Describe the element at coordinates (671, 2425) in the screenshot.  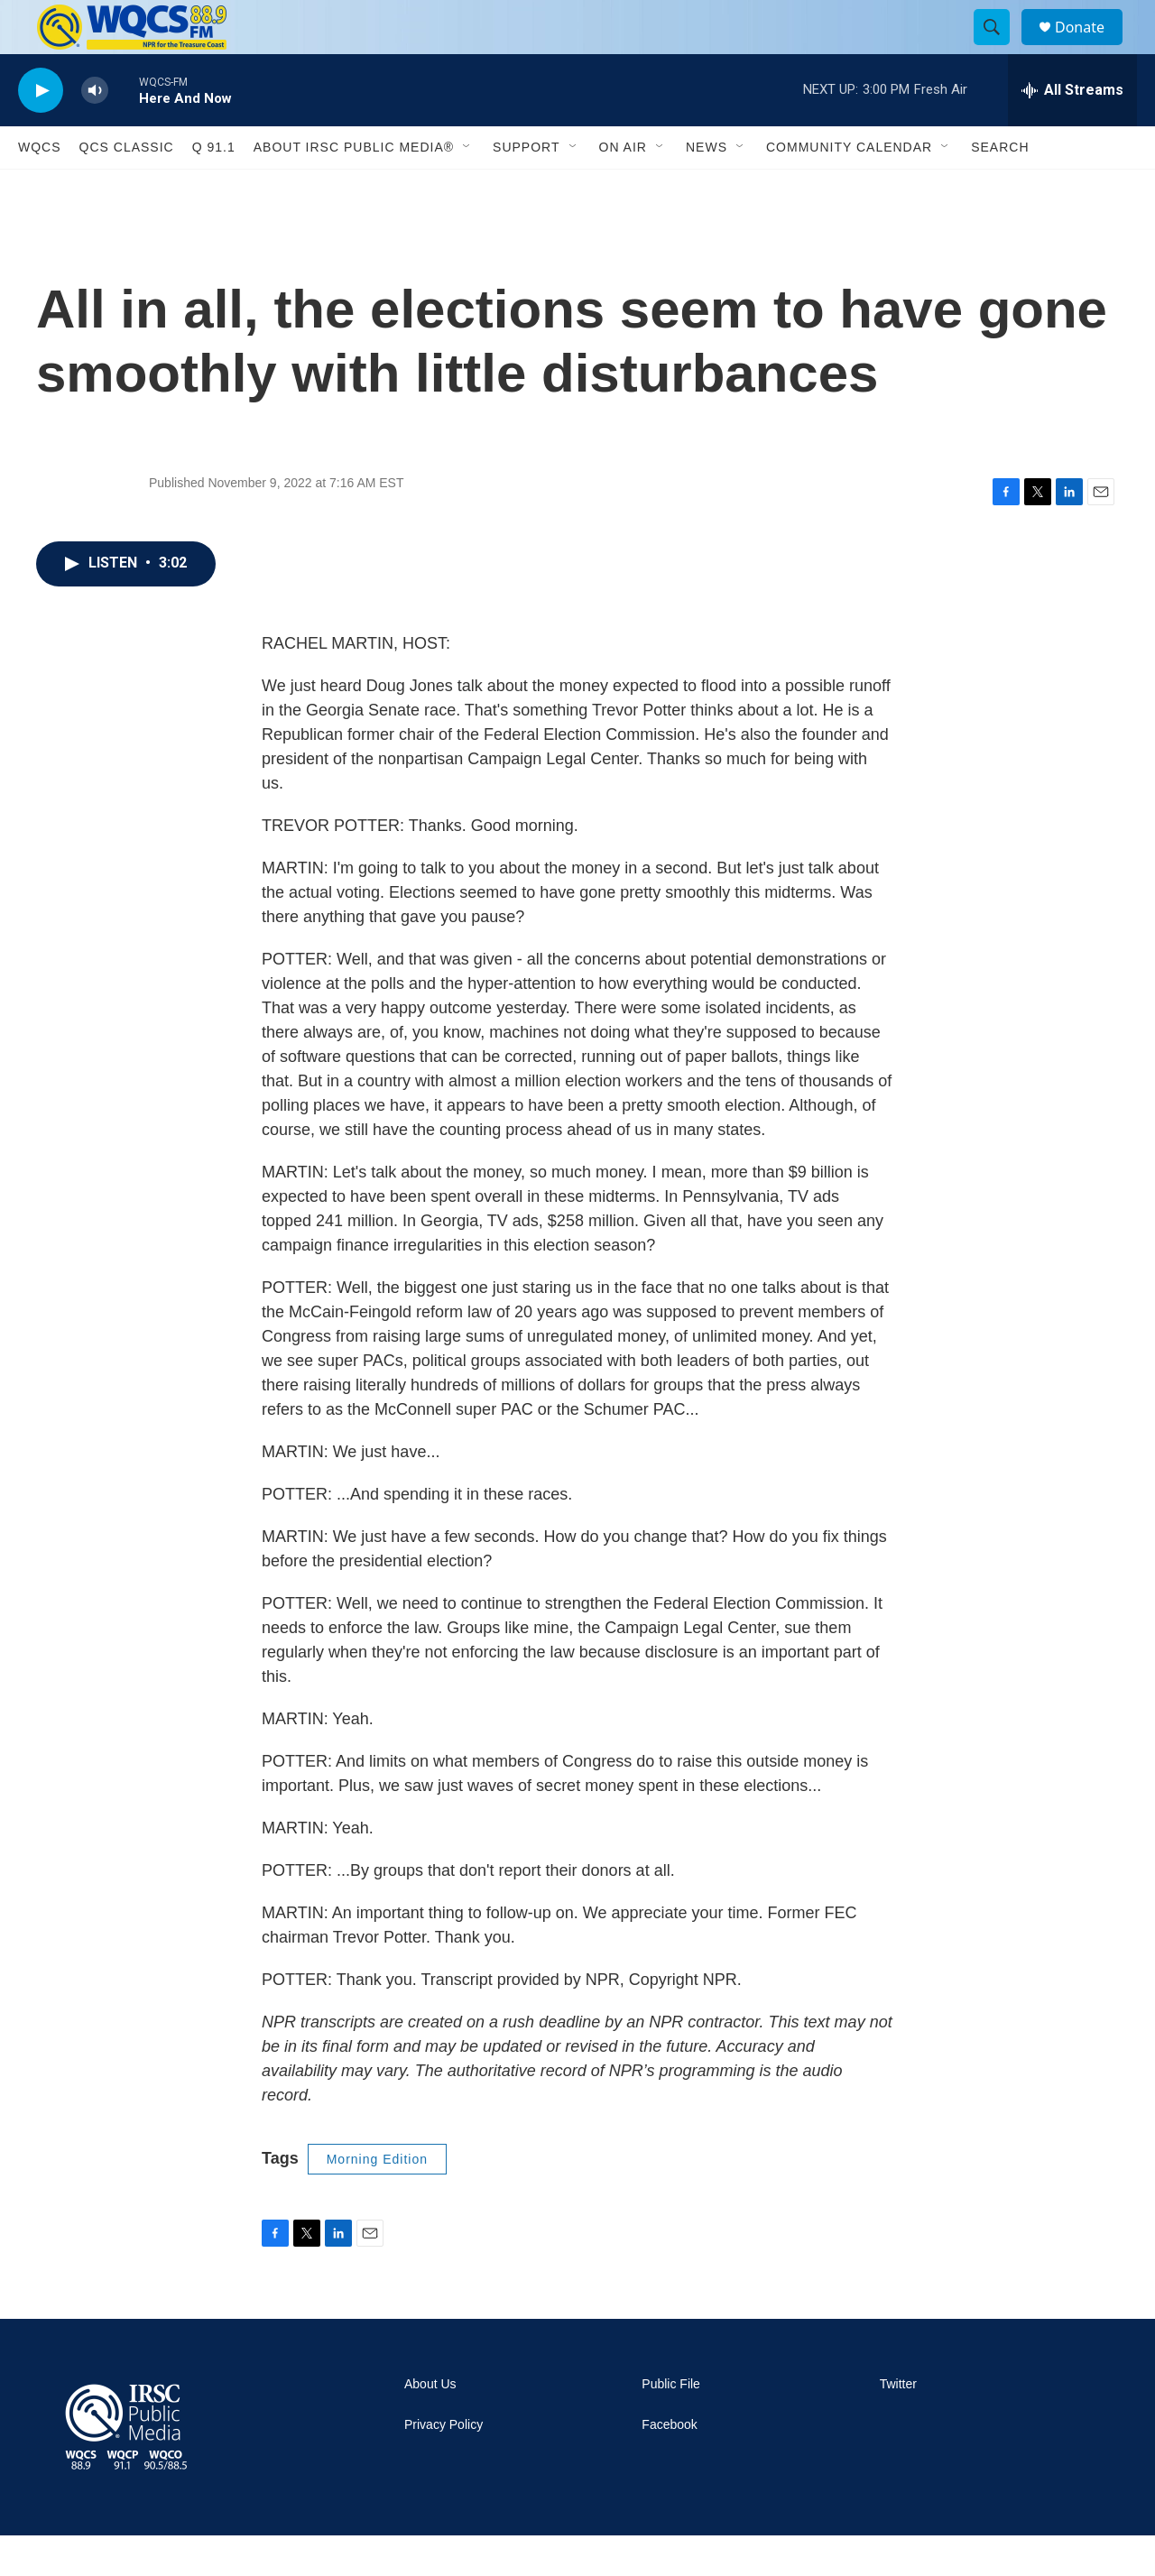
I see `Public File` at that location.